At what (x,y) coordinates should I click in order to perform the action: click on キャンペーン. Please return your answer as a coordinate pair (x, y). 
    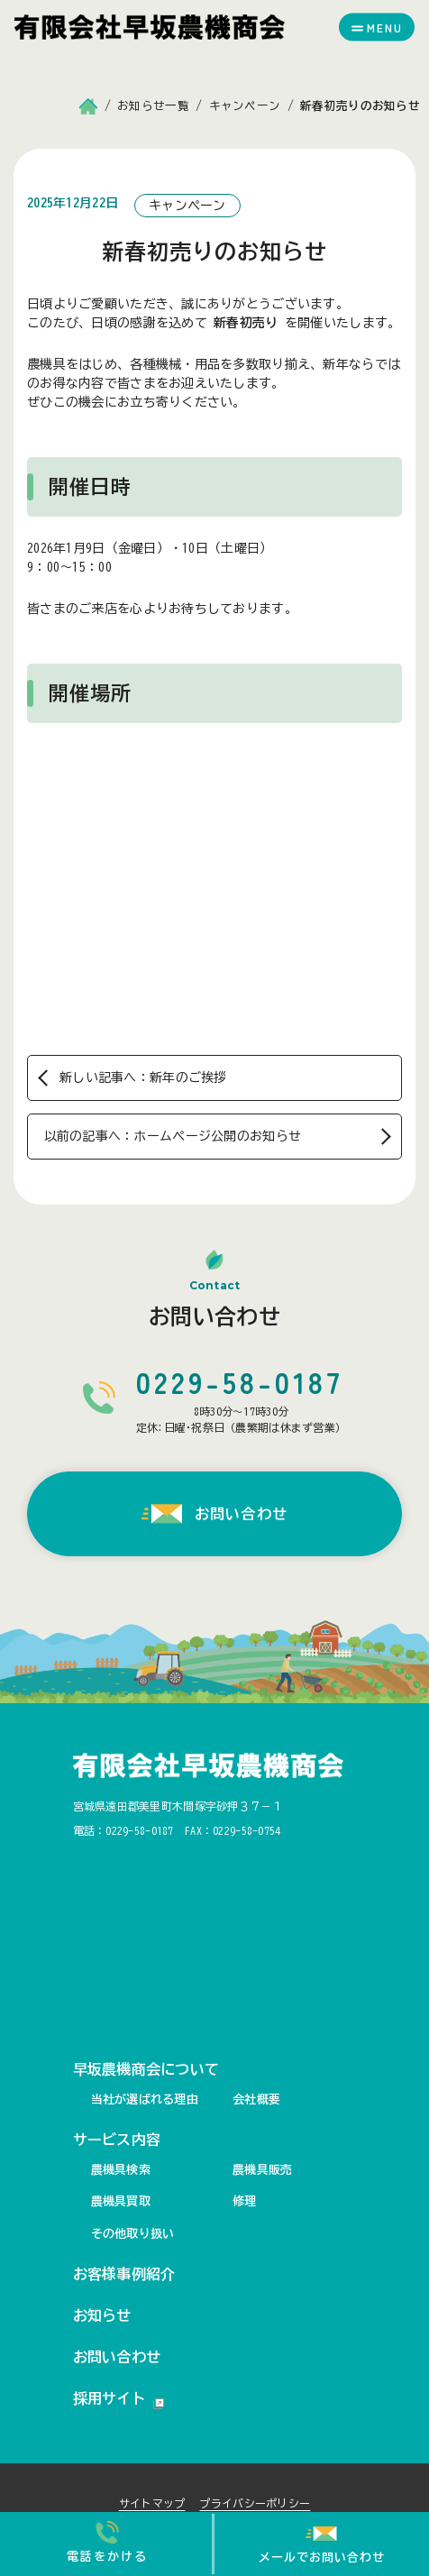
    Looking at the image, I should click on (187, 205).